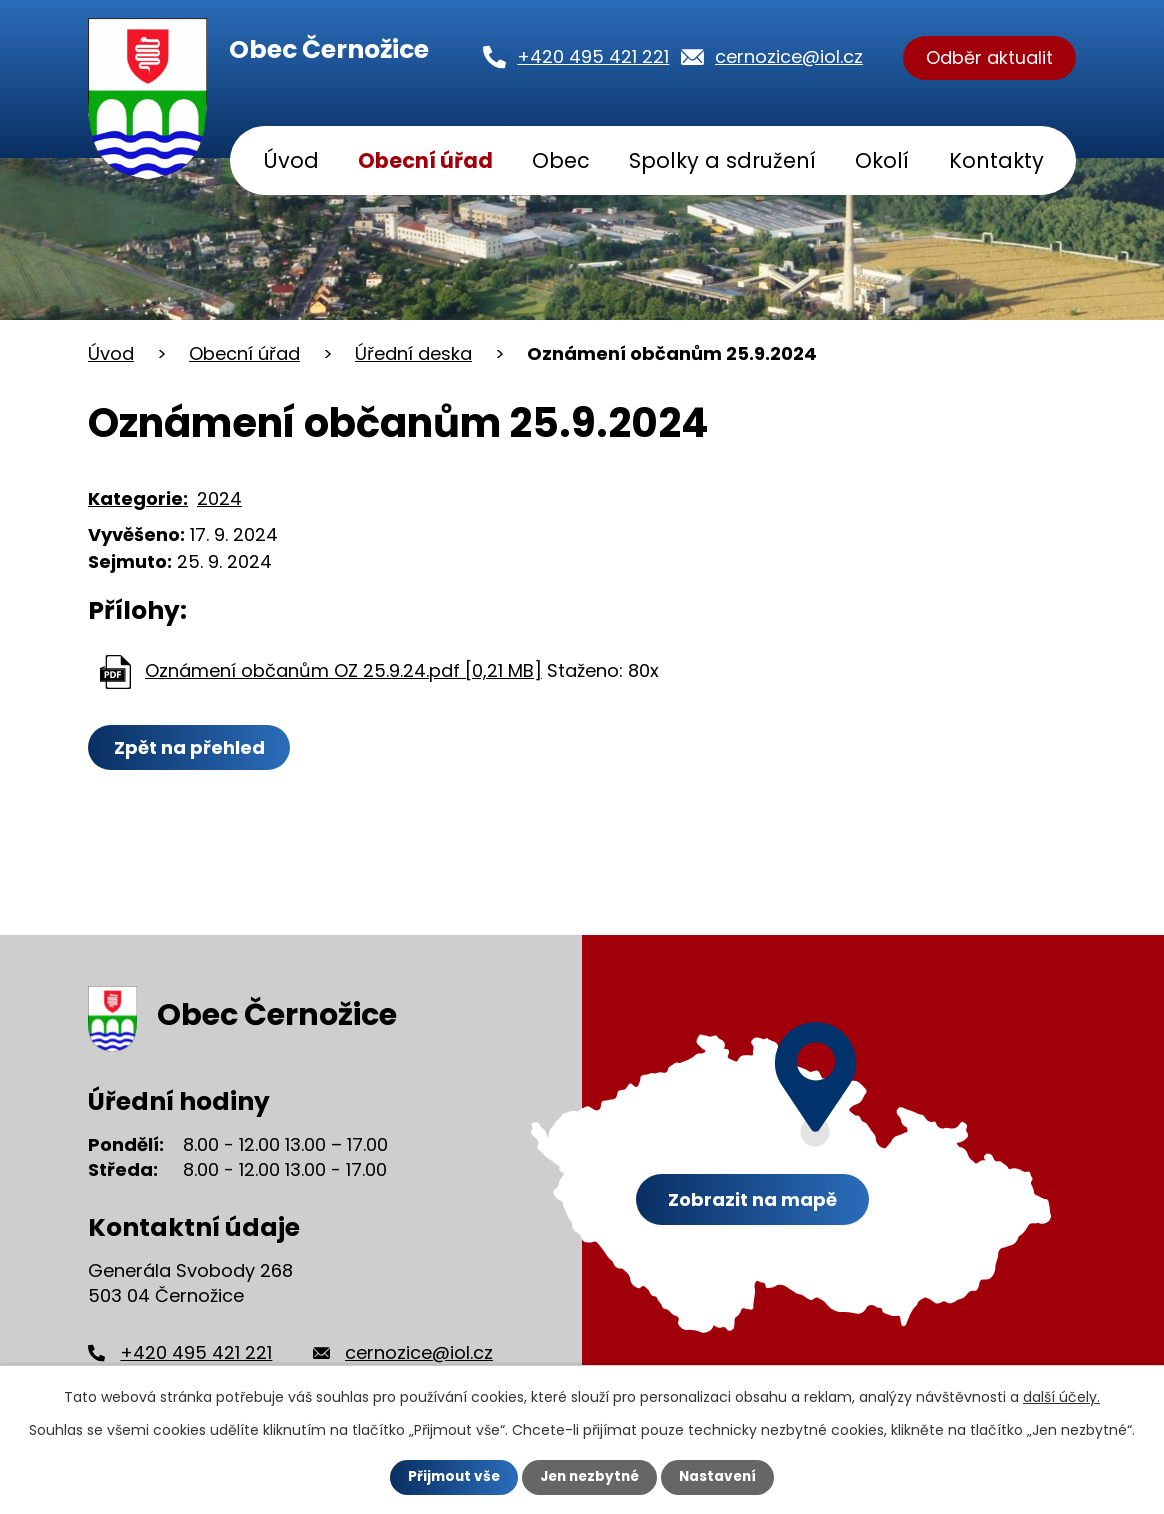 The image size is (1164, 1514). Describe the element at coordinates (413, 353) in the screenshot. I see `Úřední deska` at that location.